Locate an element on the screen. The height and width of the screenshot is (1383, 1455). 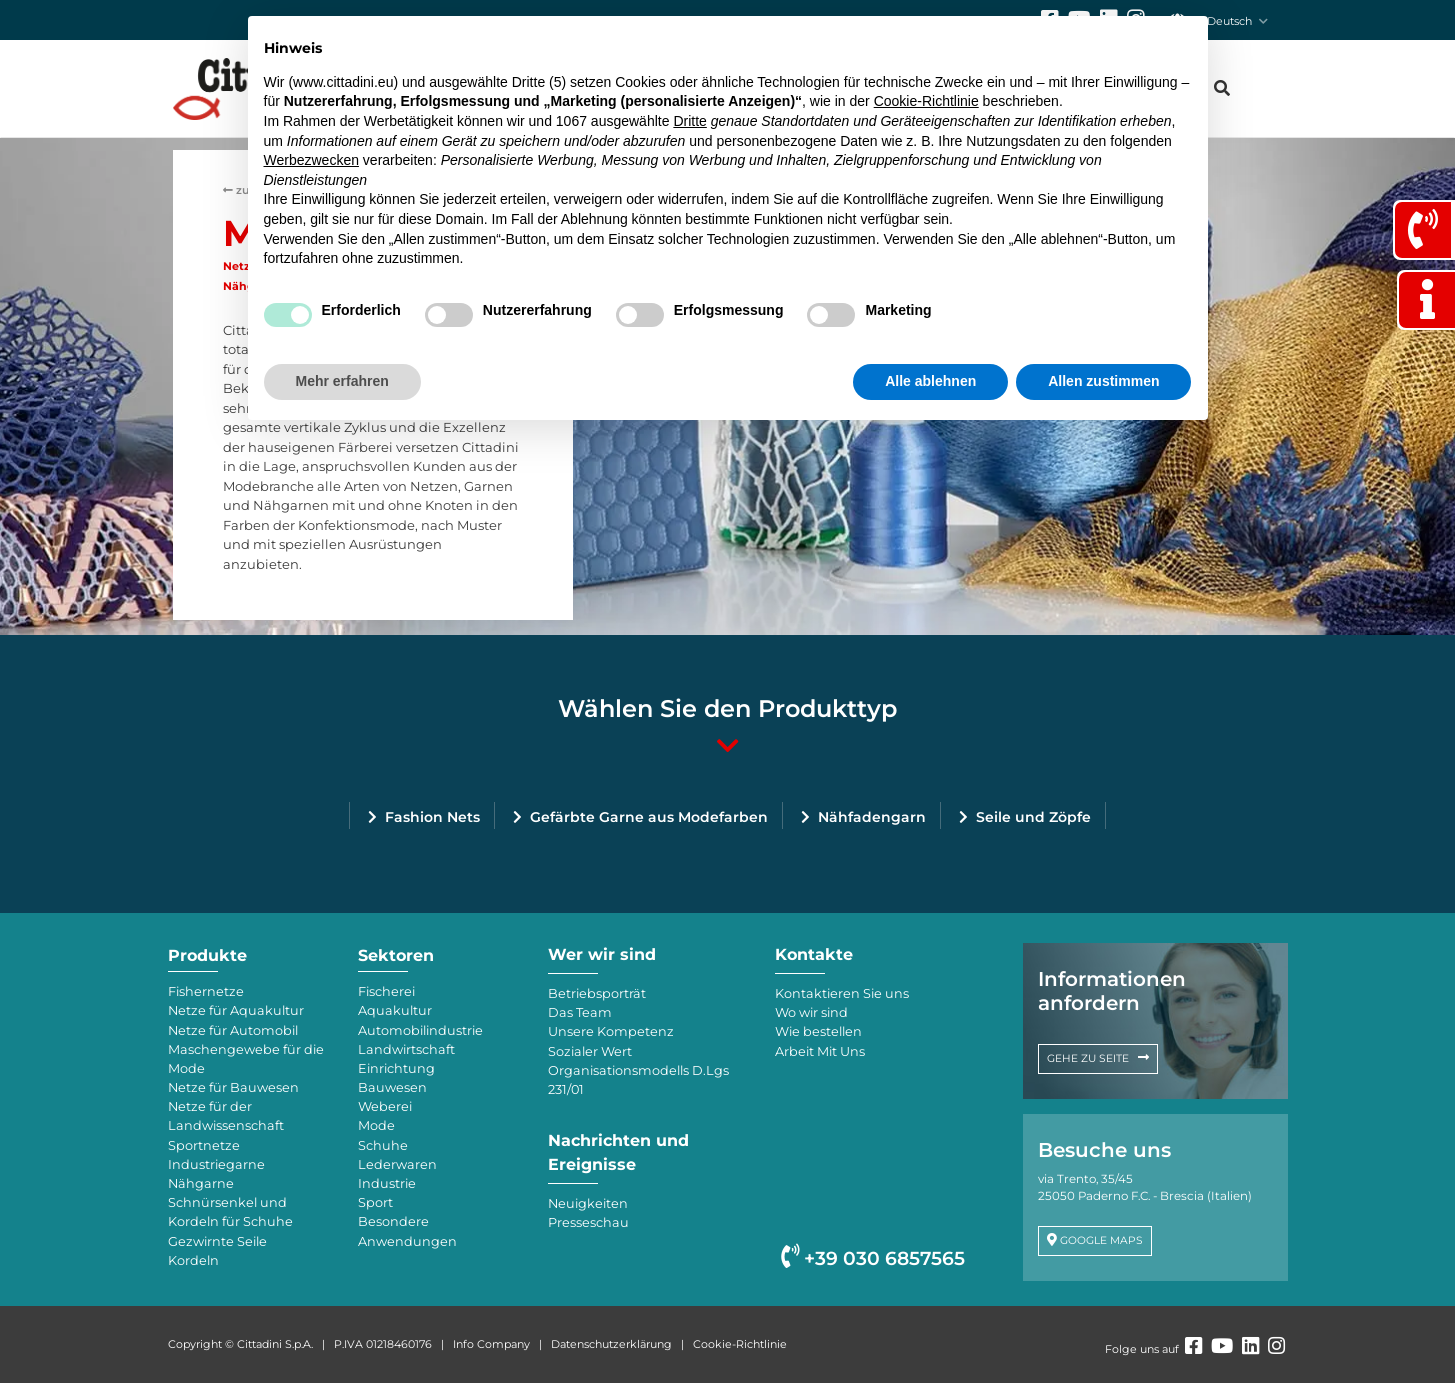
Lederwaren is located at coordinates (397, 1164).